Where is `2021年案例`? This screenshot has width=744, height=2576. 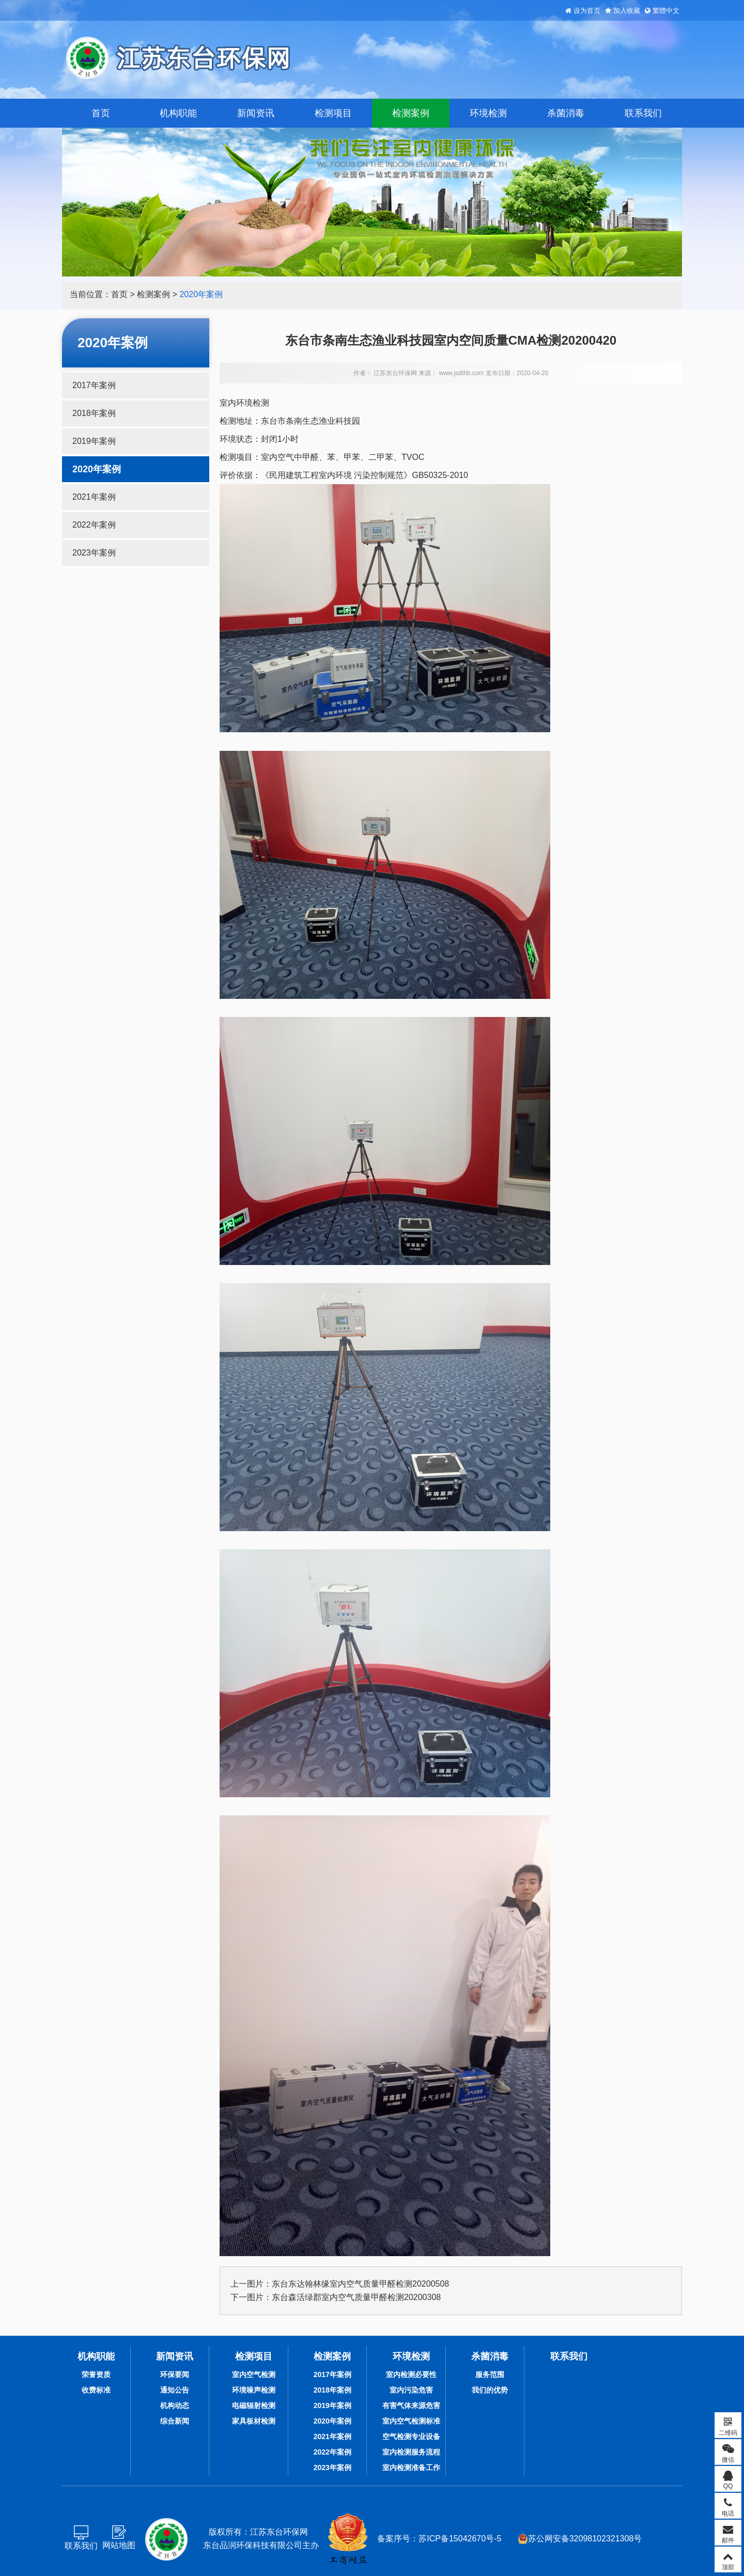 2021年案例 is located at coordinates (94, 496).